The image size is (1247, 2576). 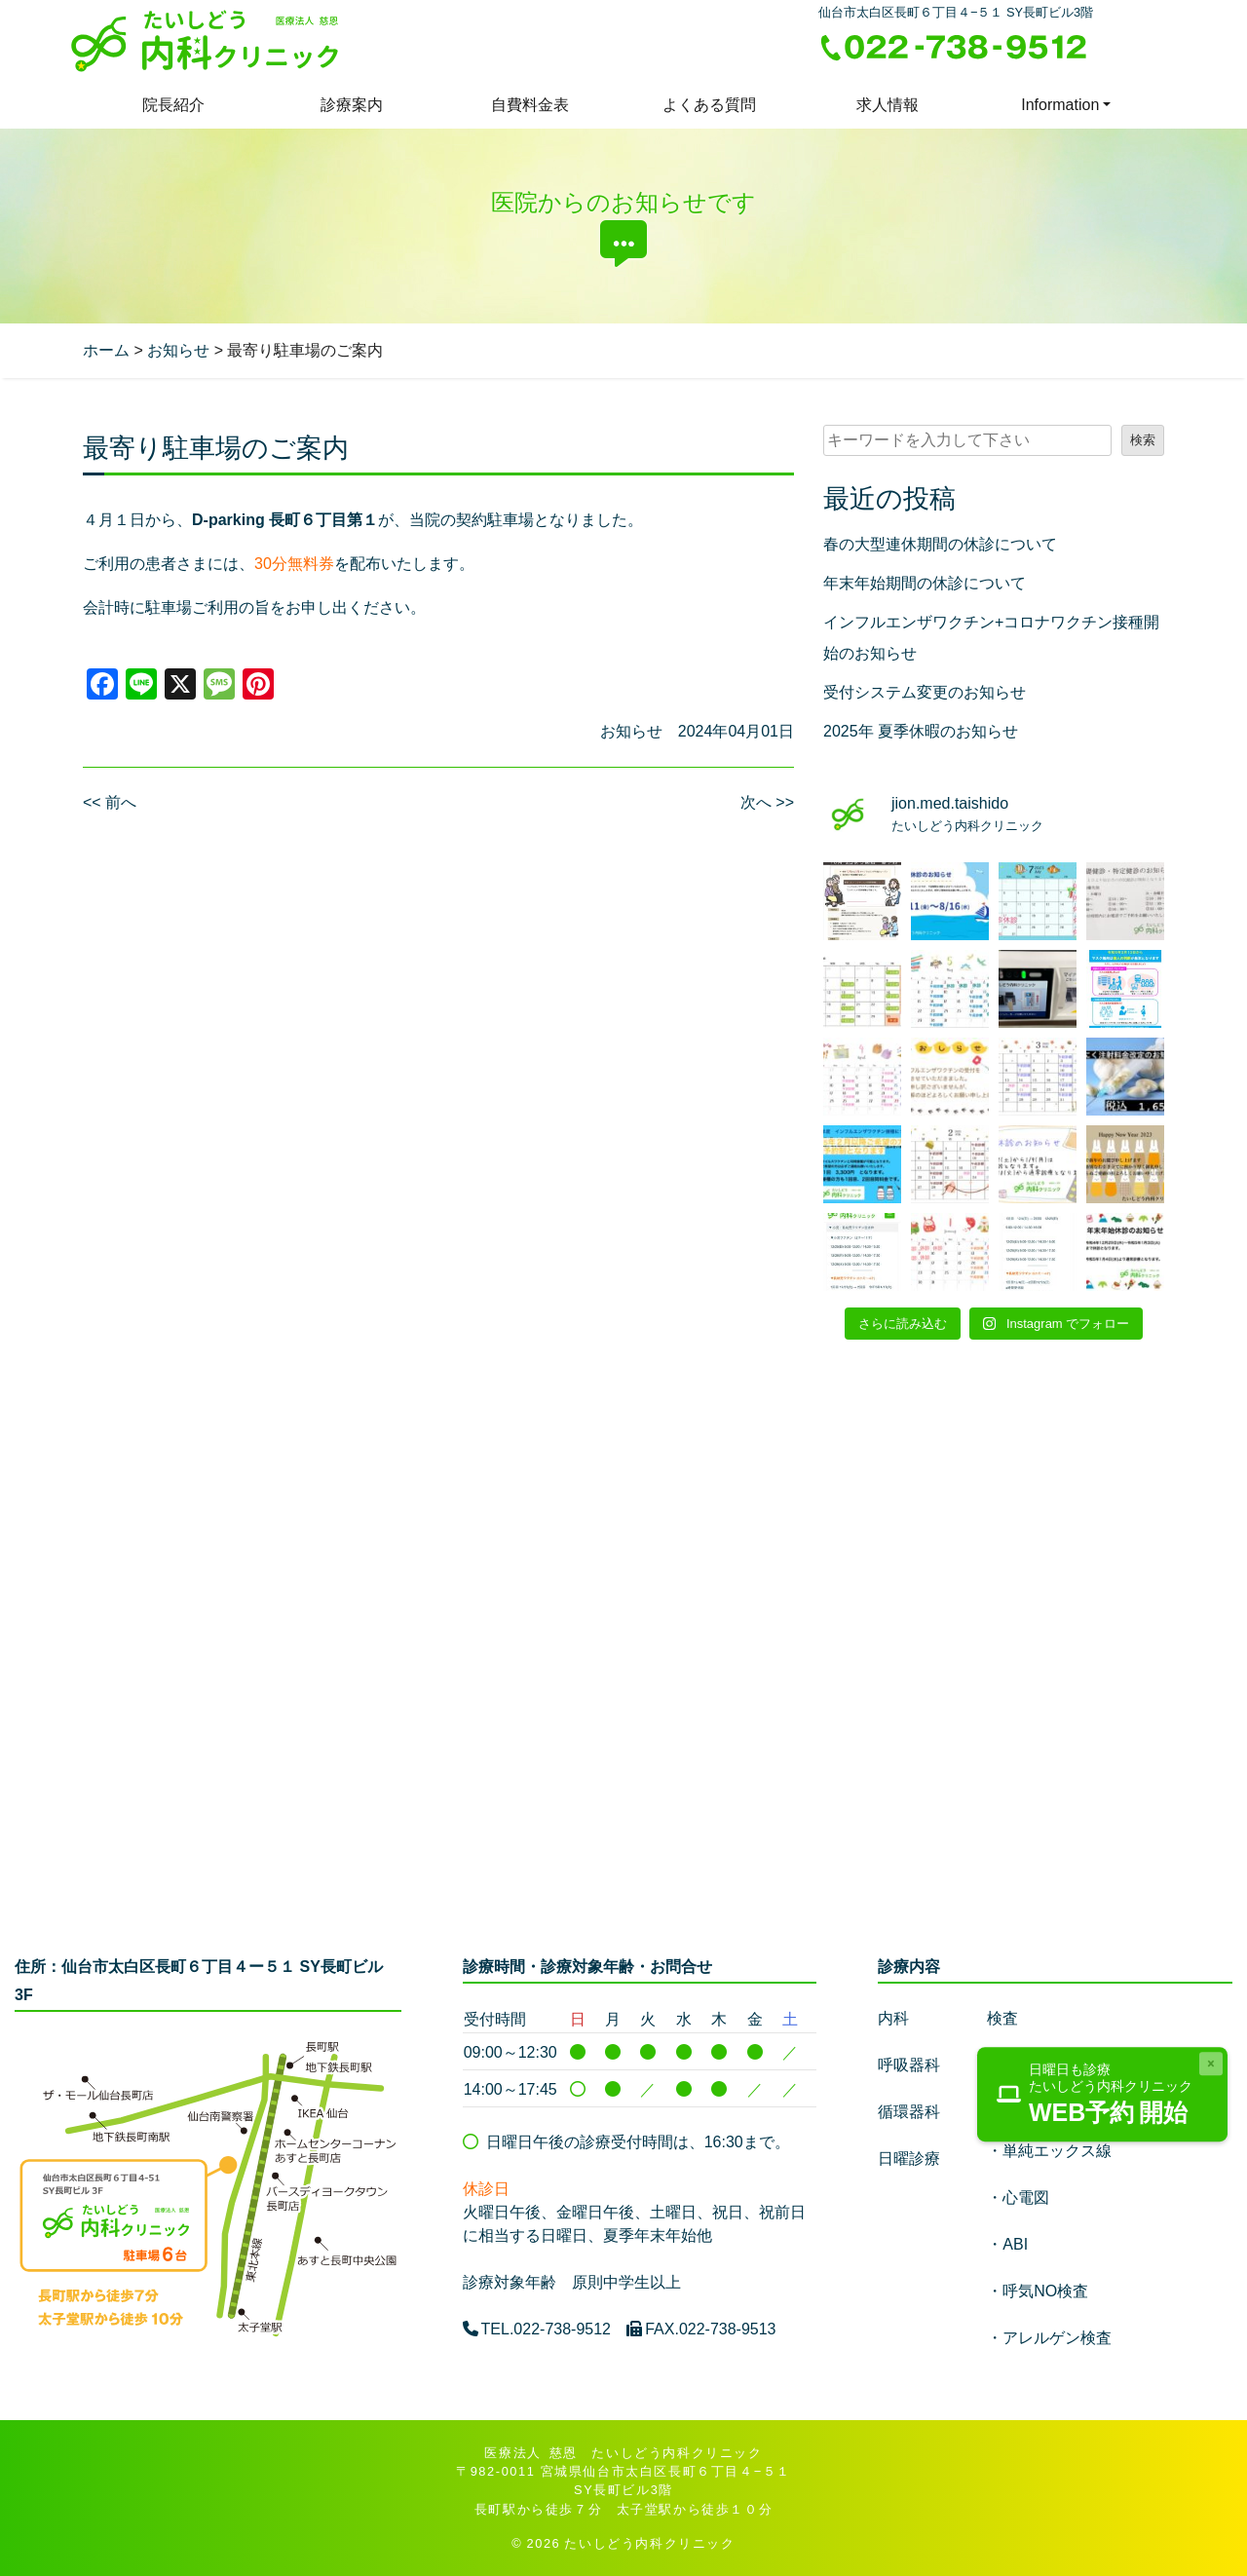 I want to click on << 前へ, so click(x=109, y=802).